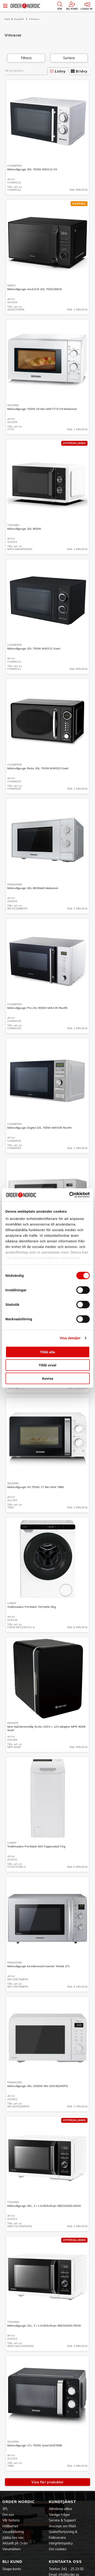 This screenshot has width=95, height=2576. Describe the element at coordinates (31, 1607) in the screenshot. I see `Tvättmaskin ProWash 700 MINI 5Kg` at that location.